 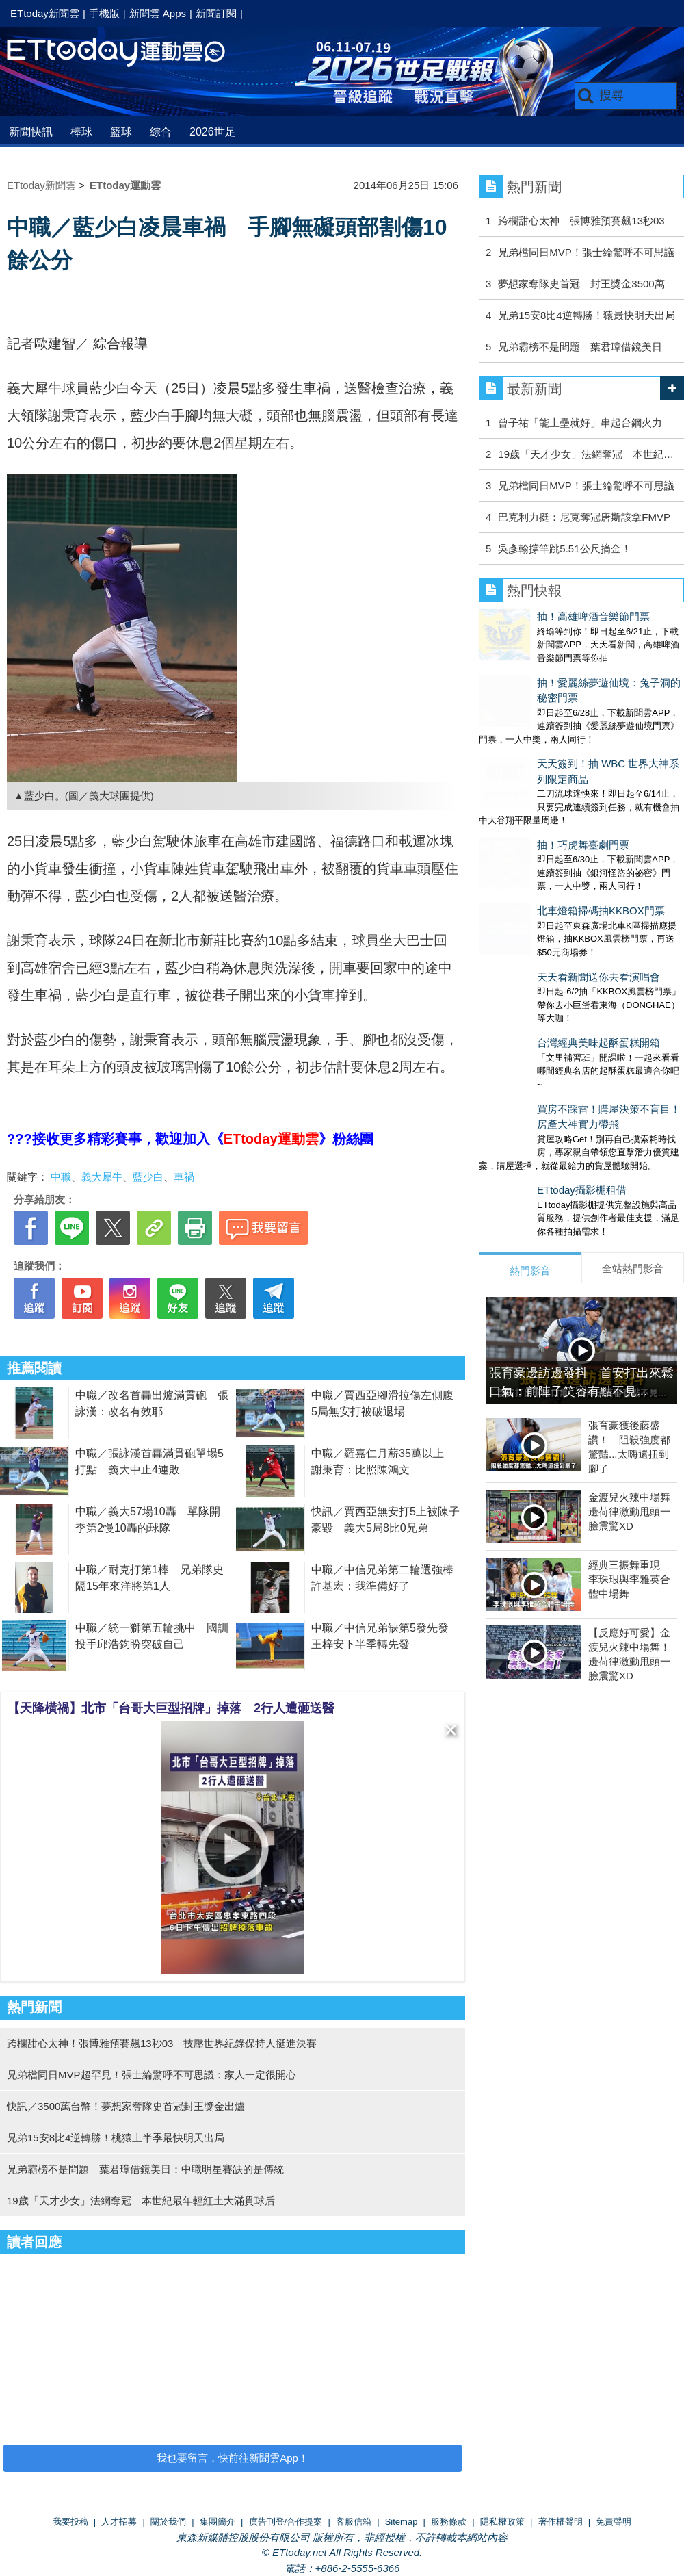 I want to click on 19歲「天才少女」法網奪冠 本世紀最年輕紅土大滿貫球后, so click(x=141, y=2200).